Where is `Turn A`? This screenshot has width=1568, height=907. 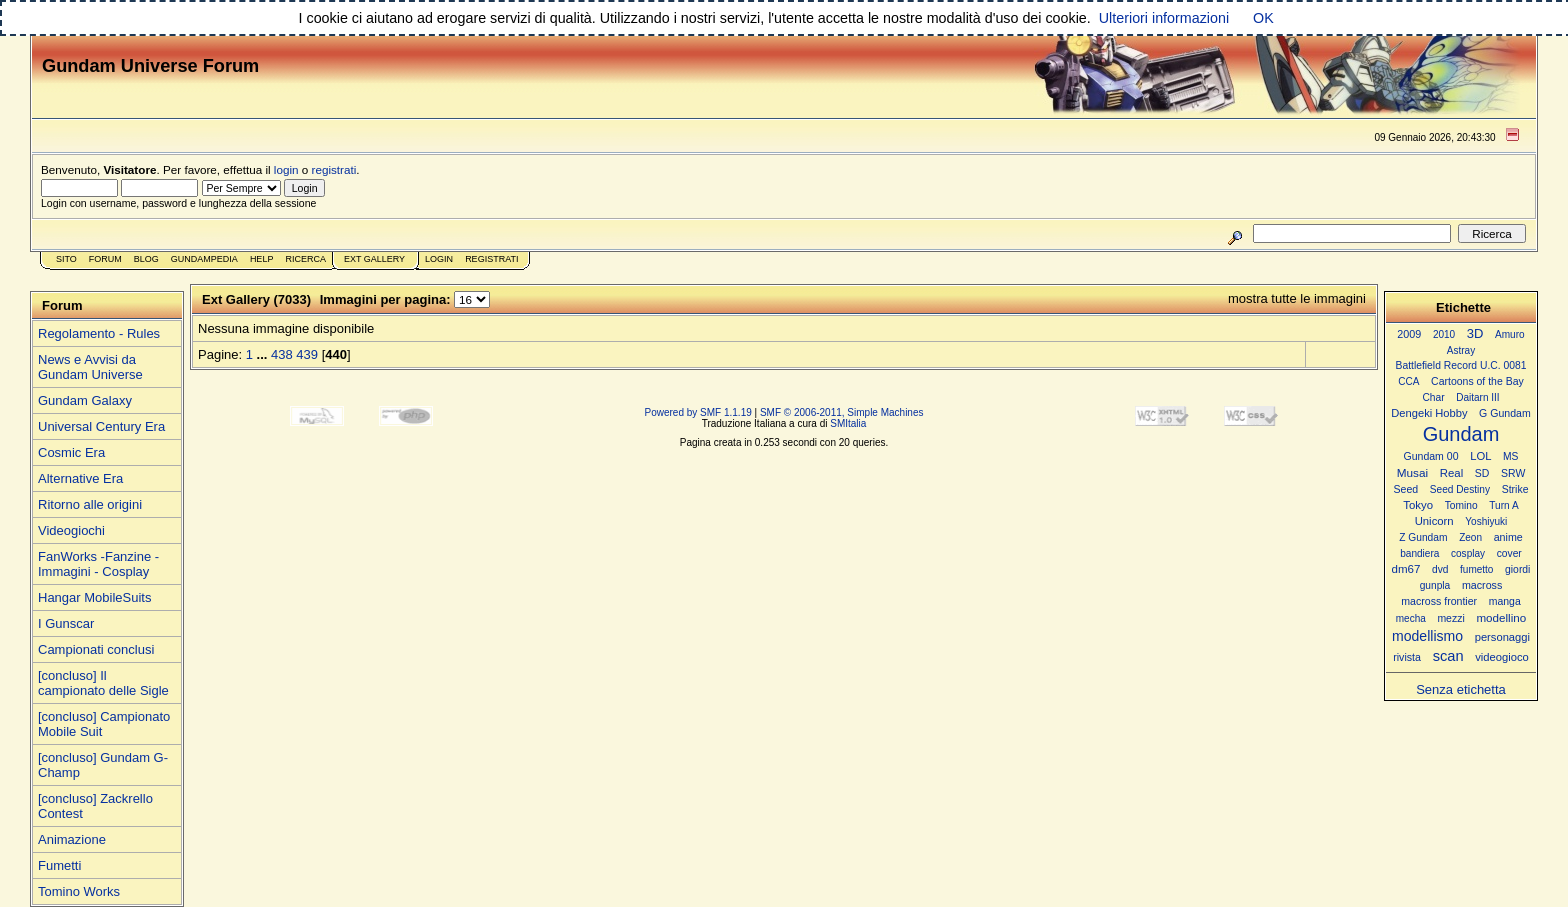 Turn A is located at coordinates (1503, 505).